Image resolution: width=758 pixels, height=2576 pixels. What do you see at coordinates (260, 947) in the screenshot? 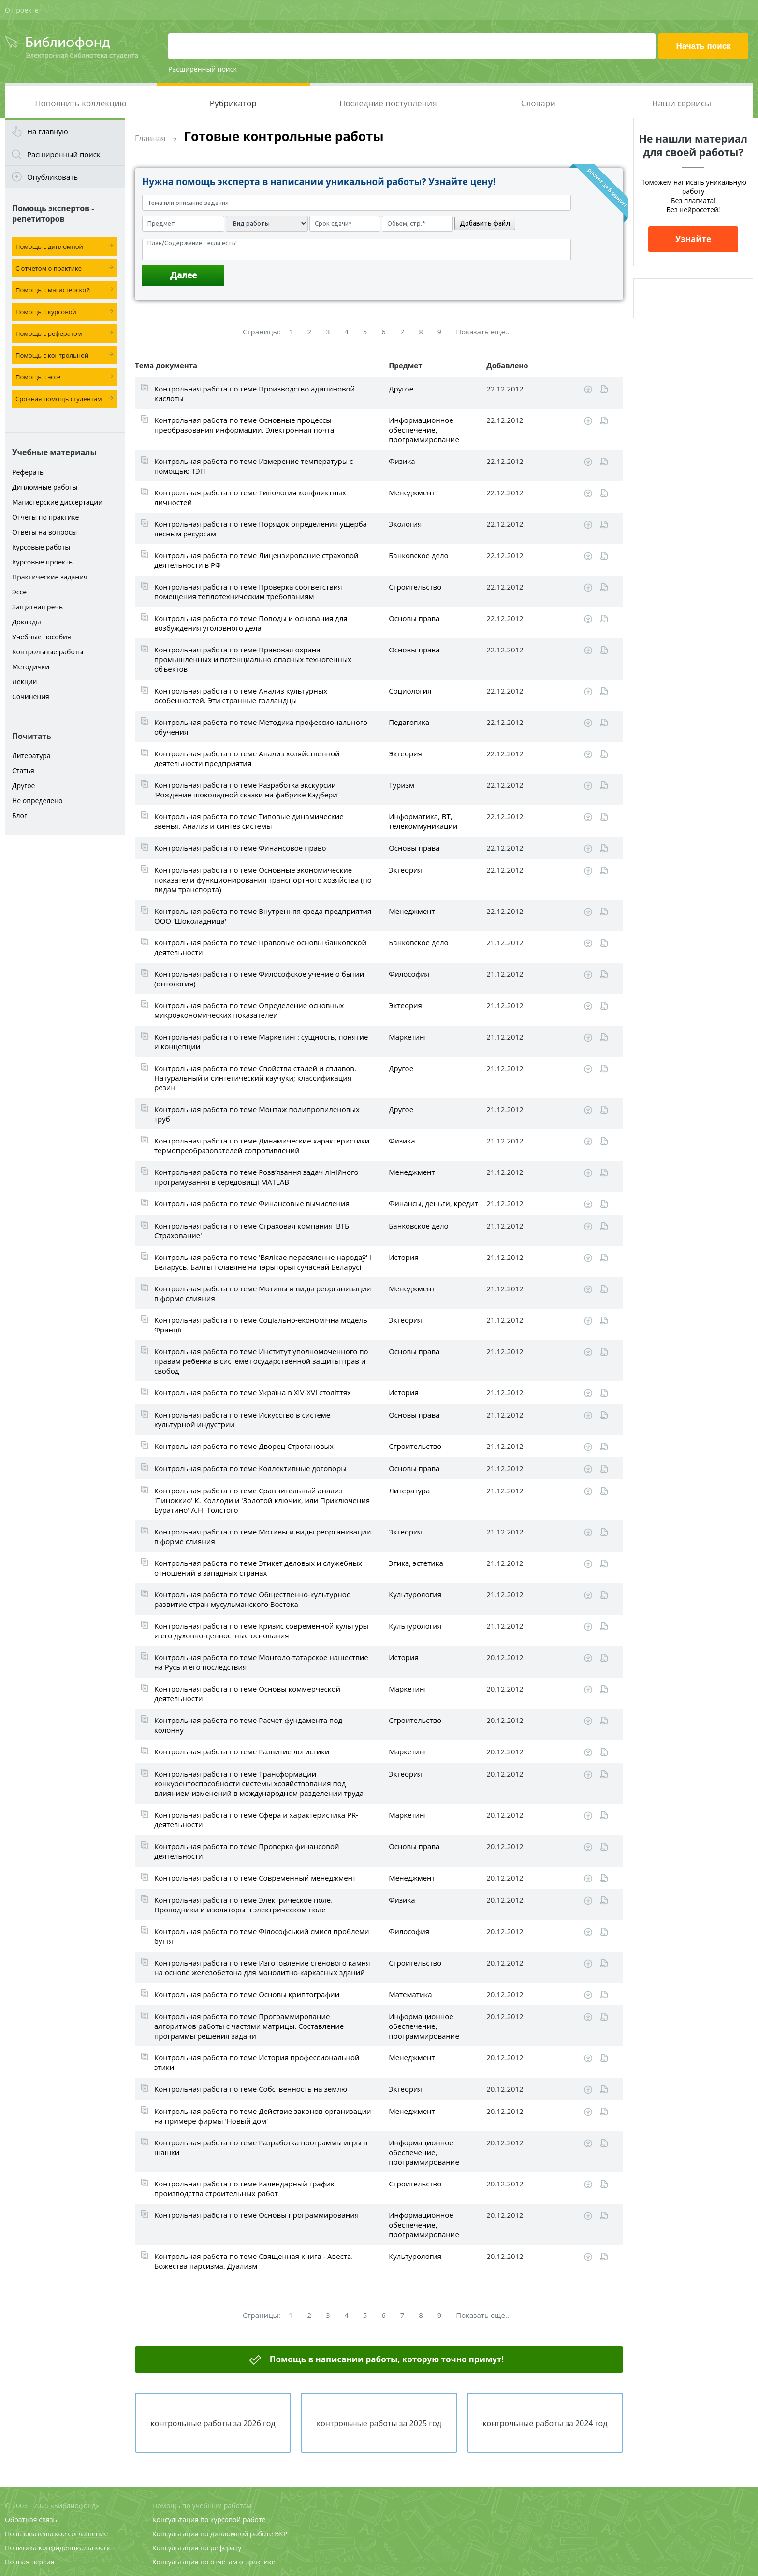
I see `Контрольная работа по теме Правовые основы банковской деятельности` at bounding box center [260, 947].